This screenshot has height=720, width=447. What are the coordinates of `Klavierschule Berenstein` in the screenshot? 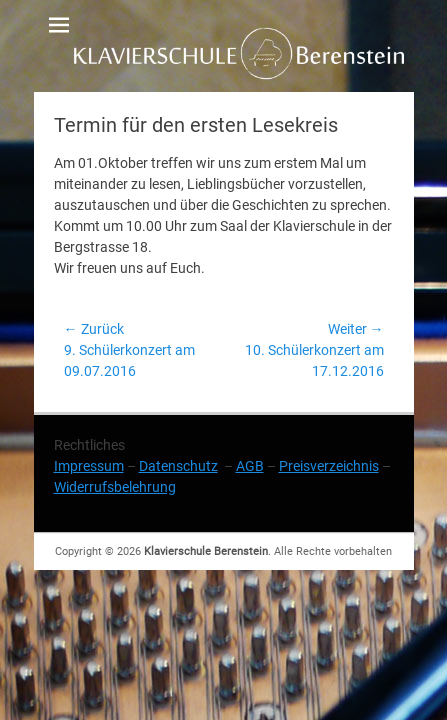 It's located at (206, 551).